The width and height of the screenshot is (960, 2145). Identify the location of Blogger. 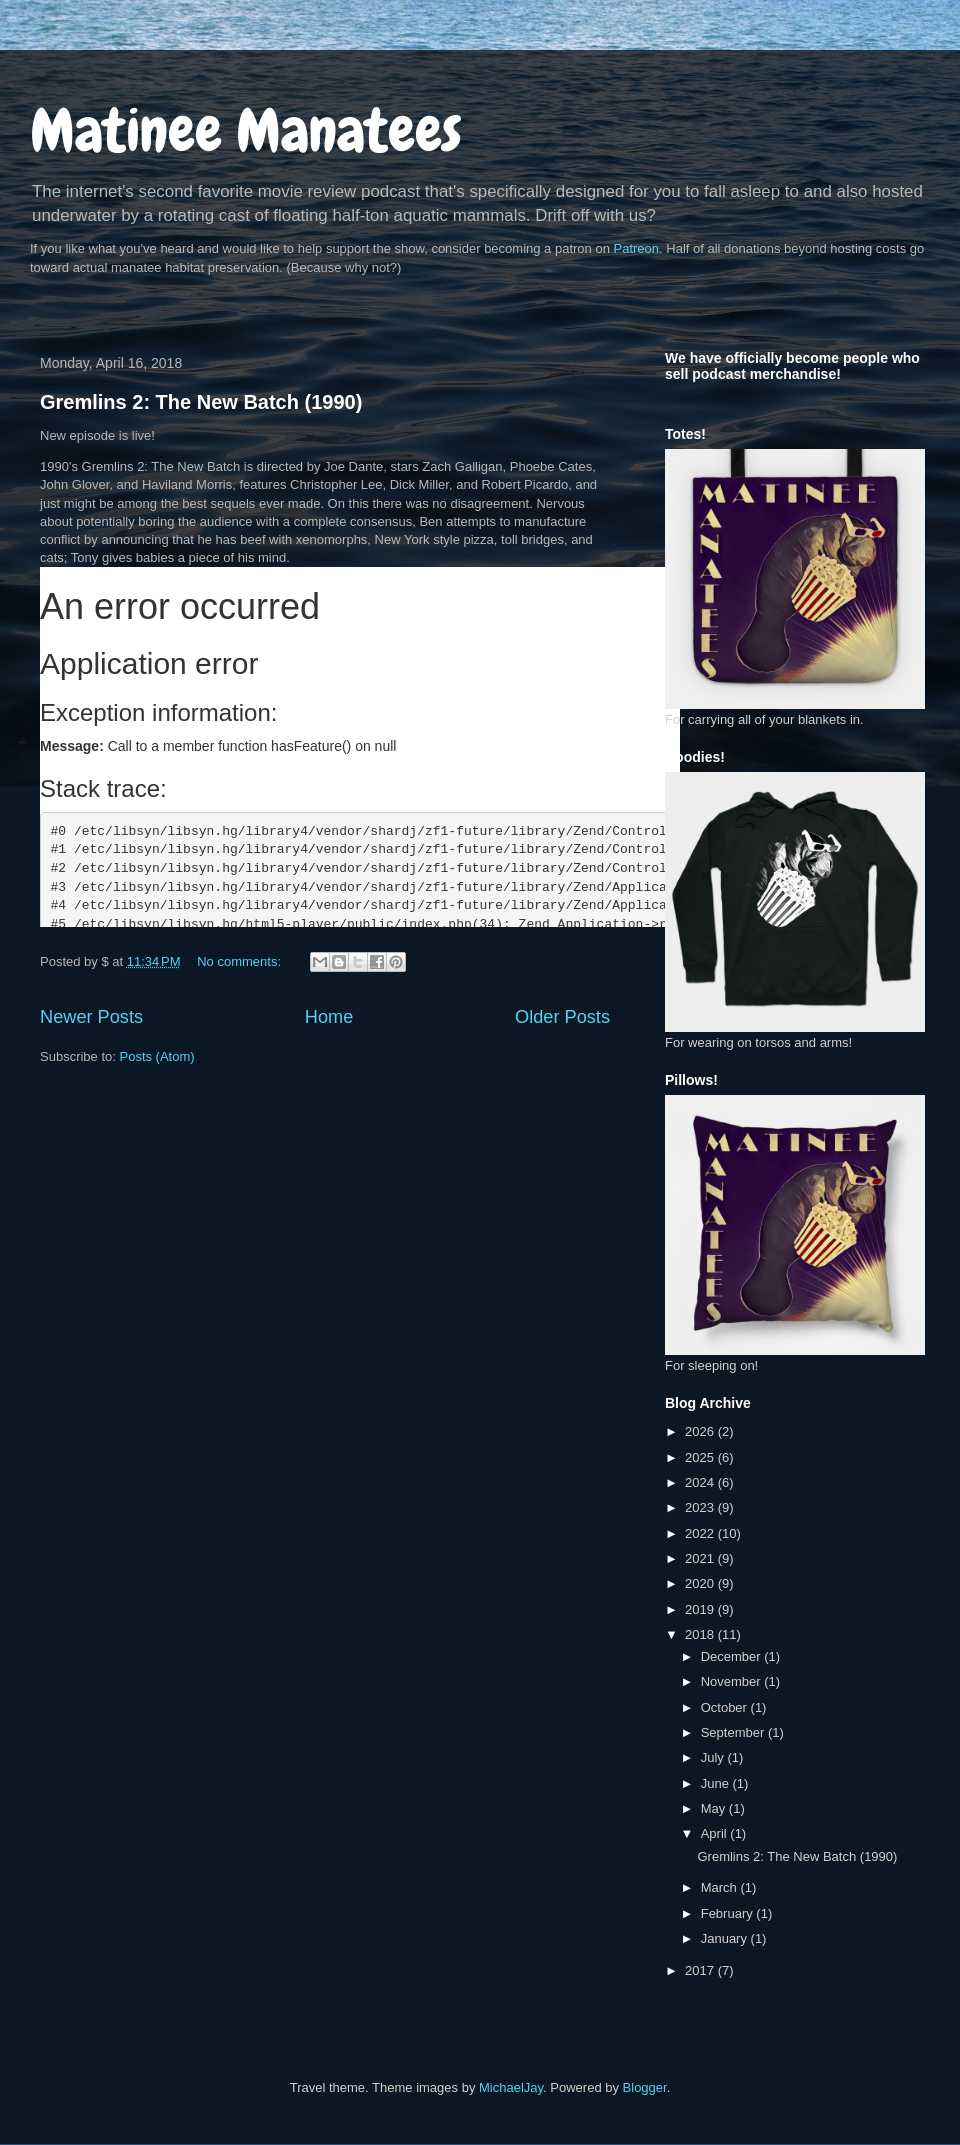
(645, 2087).